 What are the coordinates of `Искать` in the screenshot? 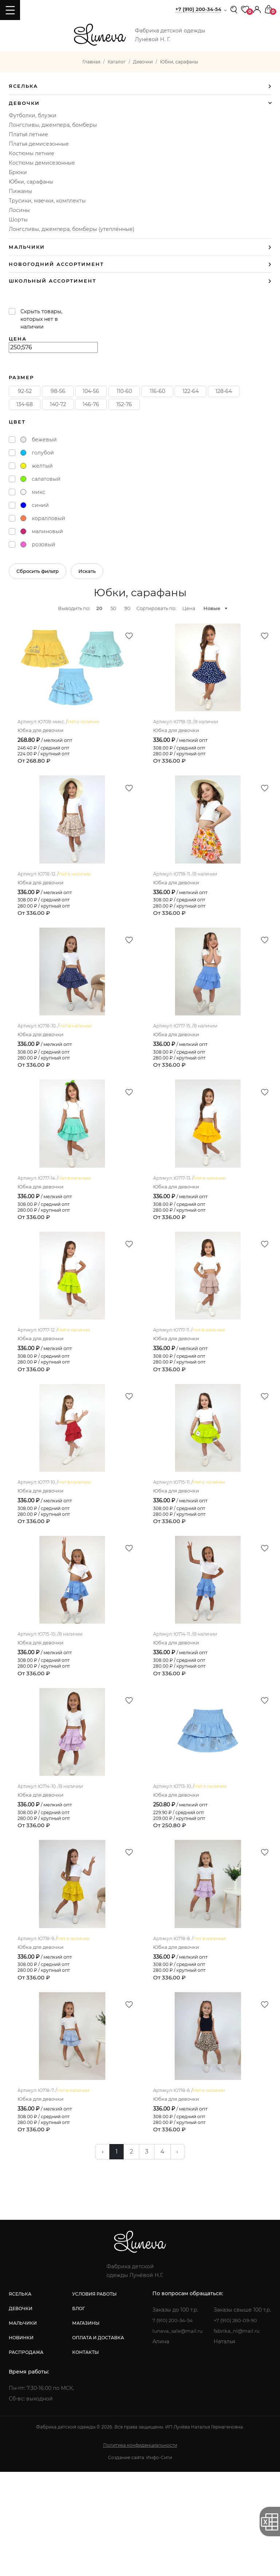 It's located at (87, 571).